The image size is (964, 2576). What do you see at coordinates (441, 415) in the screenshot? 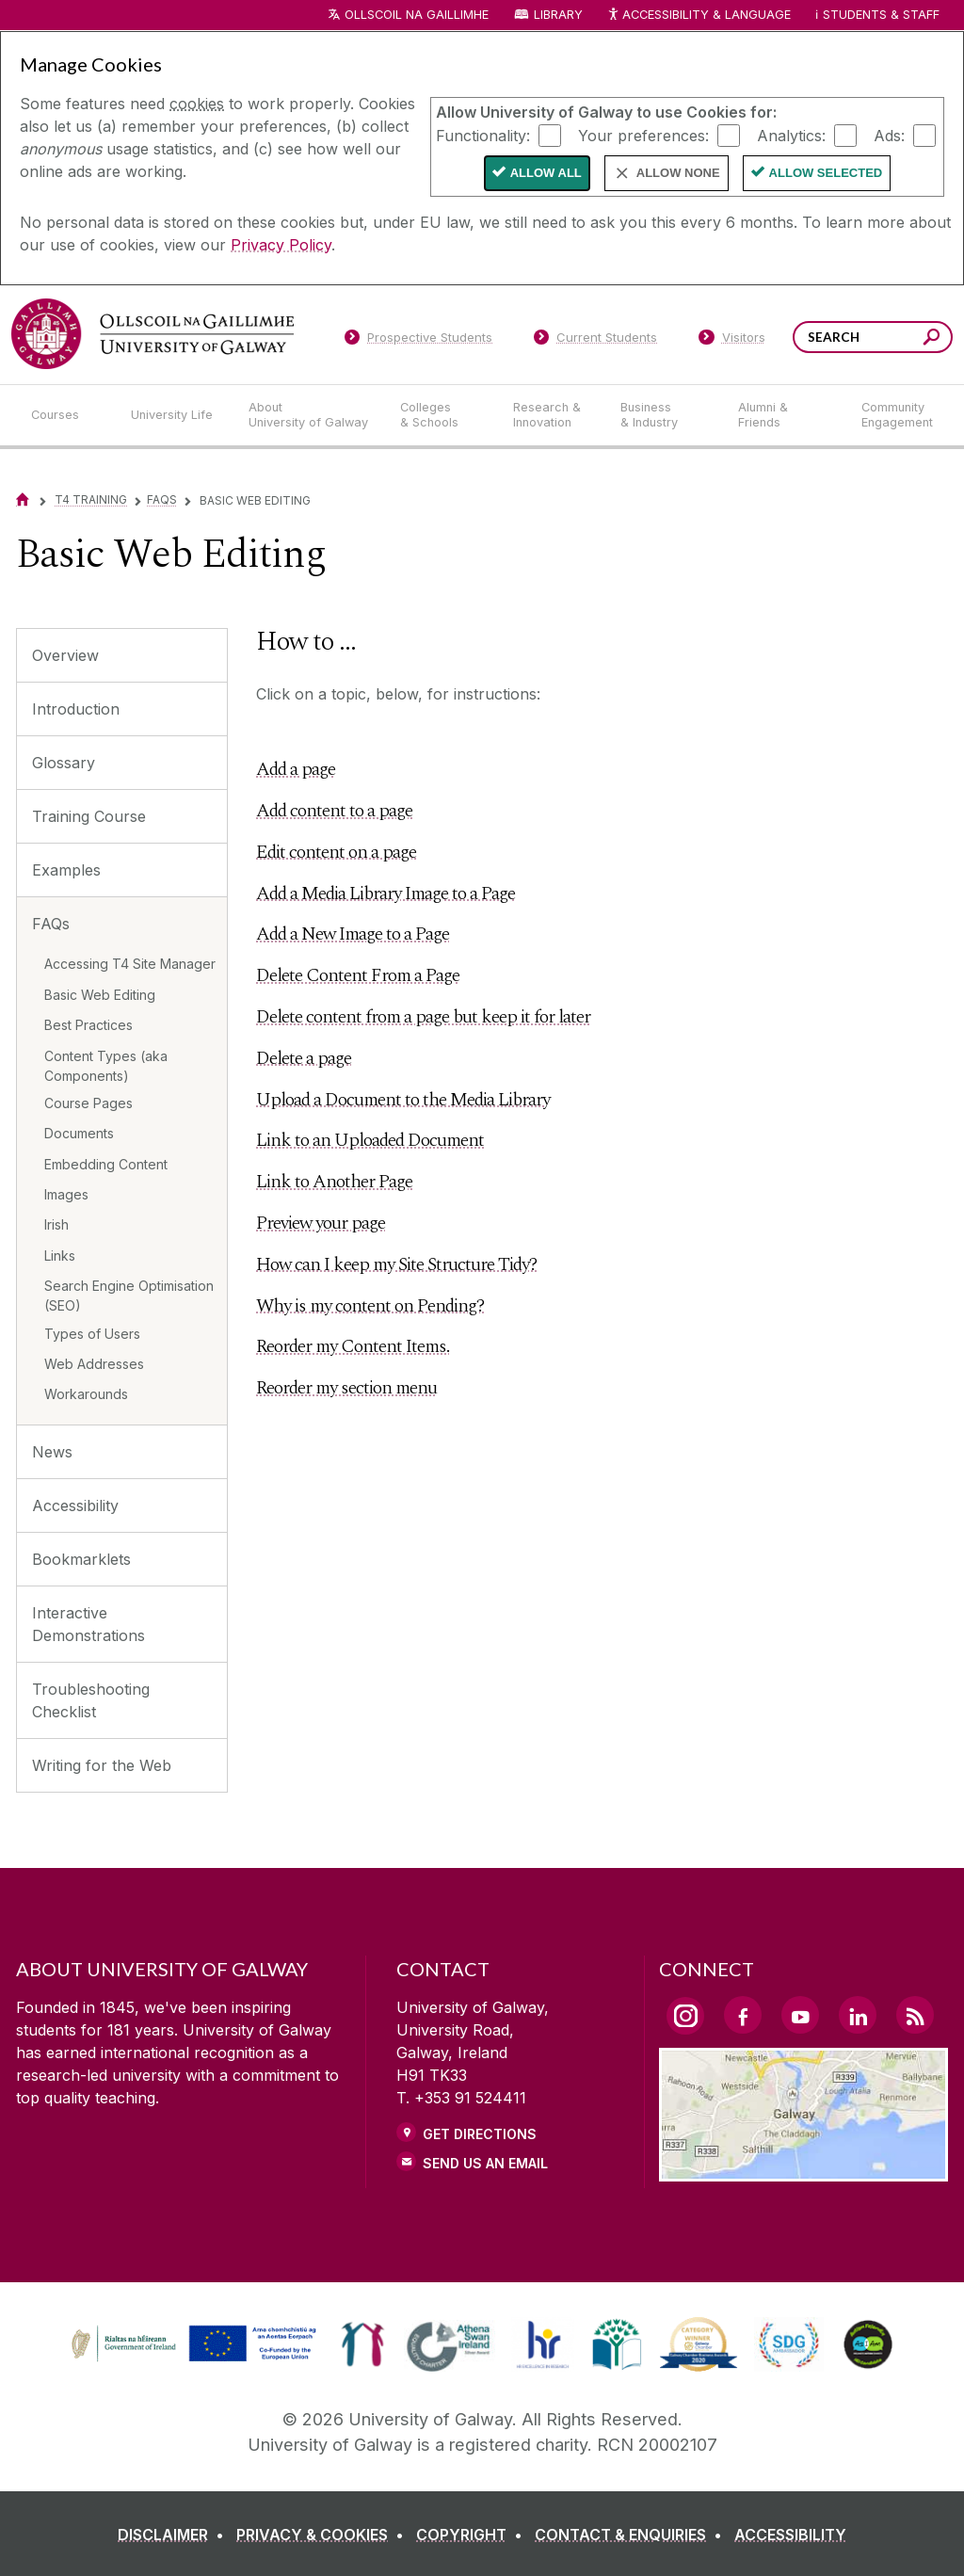
I see `[Colleges & Schools]` at bounding box center [441, 415].